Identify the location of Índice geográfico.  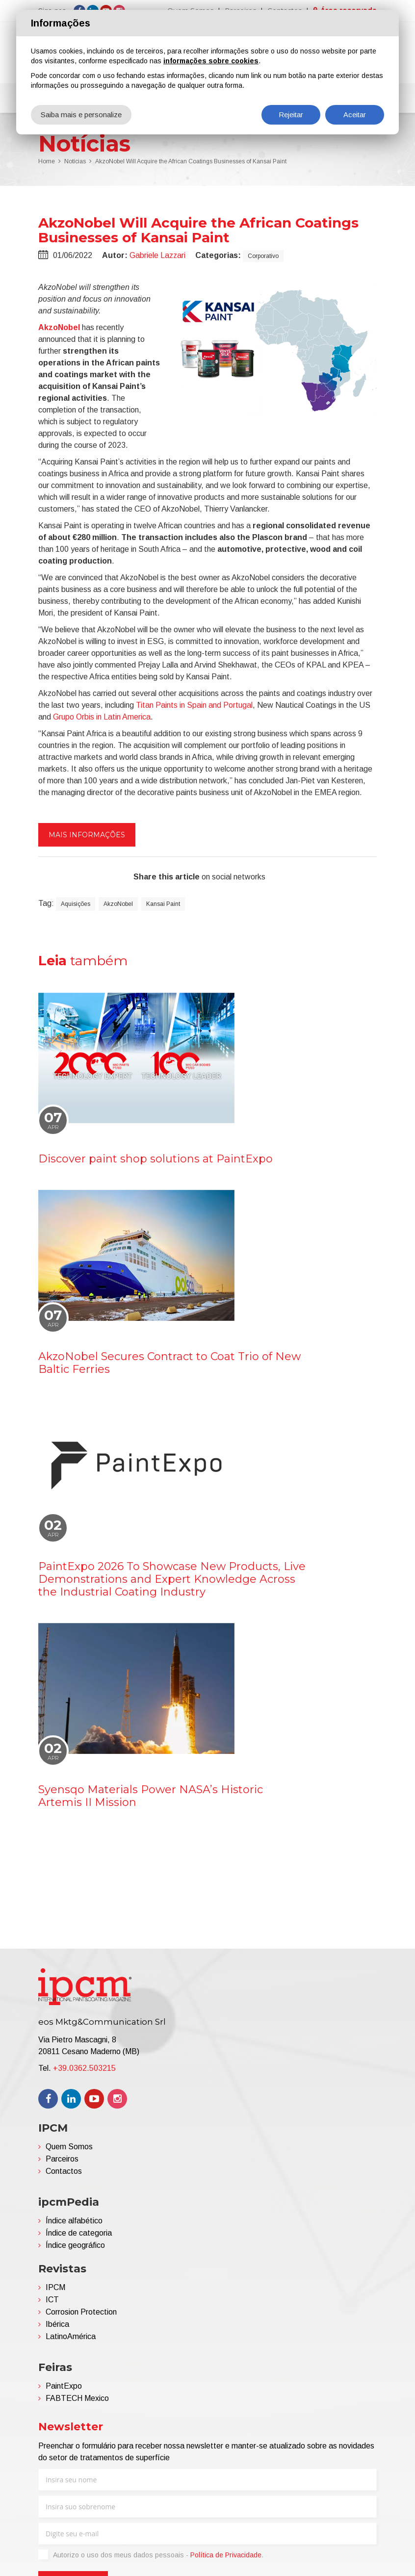
(75, 2247).